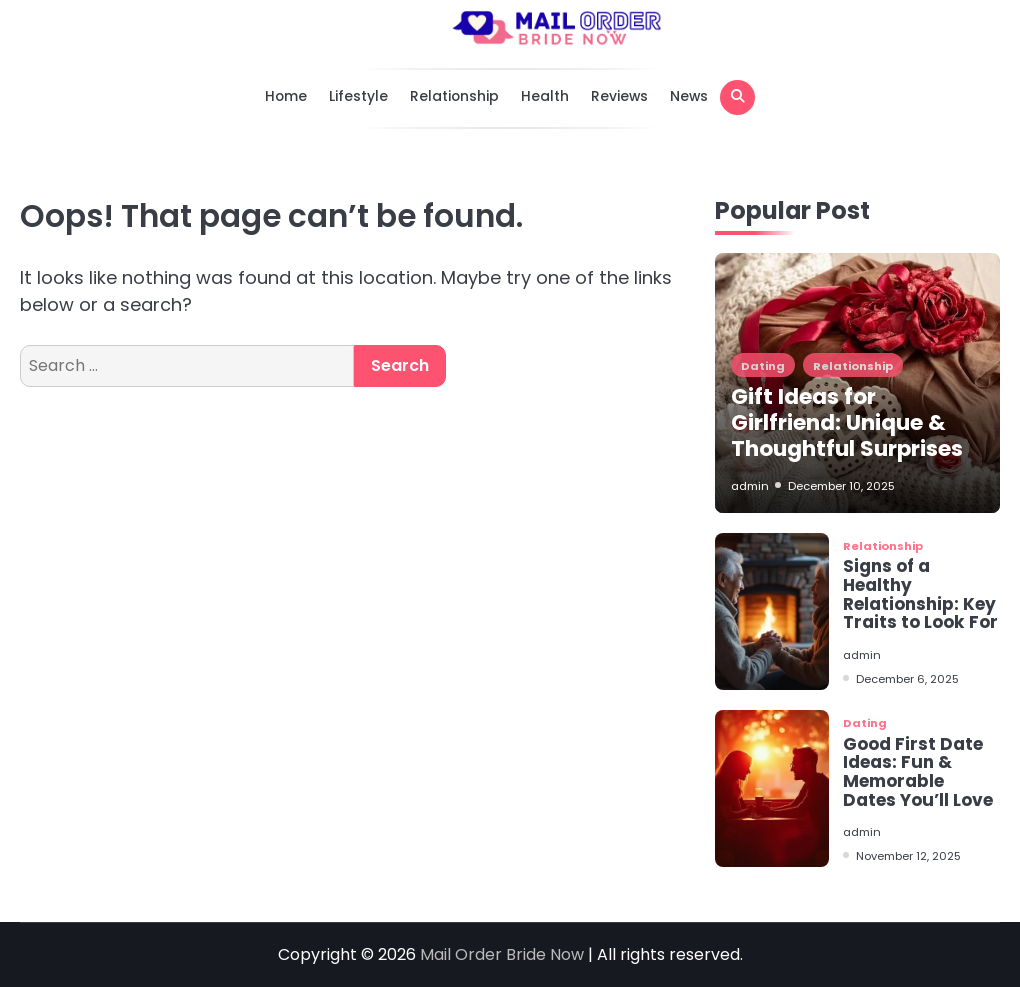 The height and width of the screenshot is (987, 1020). I want to click on Signs of a Healthy Relationship: Key Traits to Look For, so click(920, 594).